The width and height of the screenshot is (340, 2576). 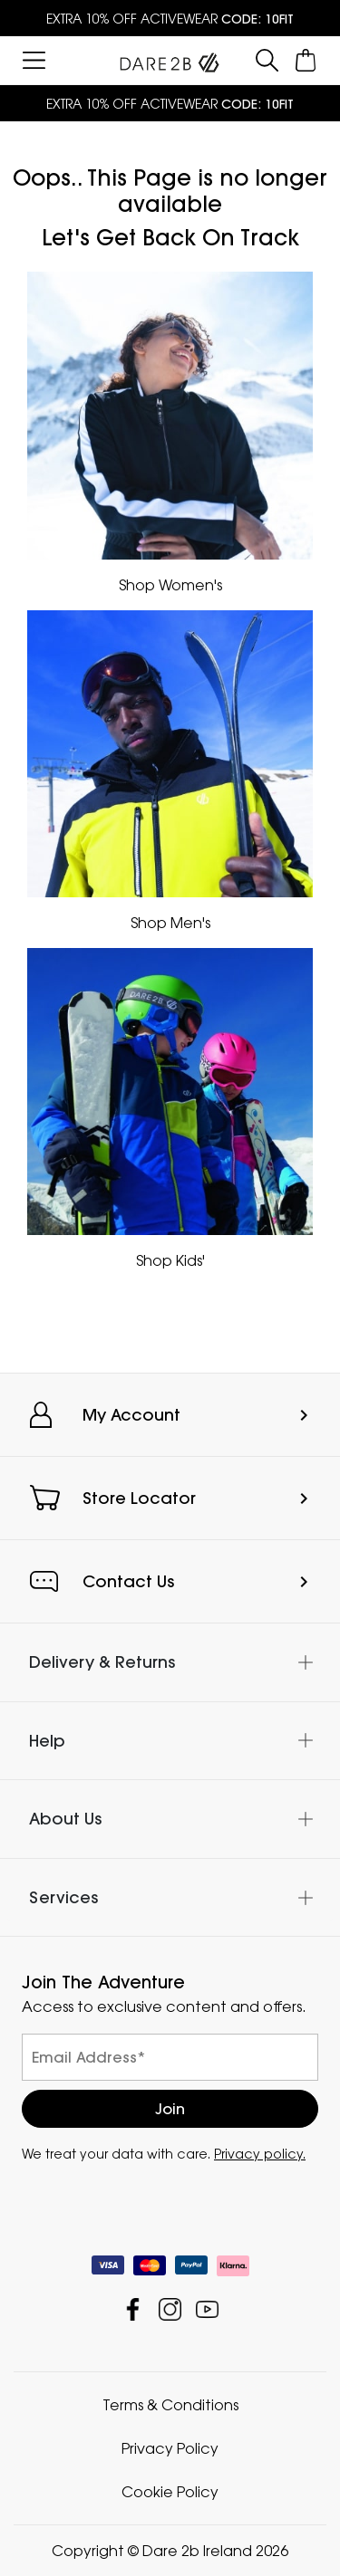 I want to click on Dare 2b Ireland Facebook, so click(x=132, y=2309).